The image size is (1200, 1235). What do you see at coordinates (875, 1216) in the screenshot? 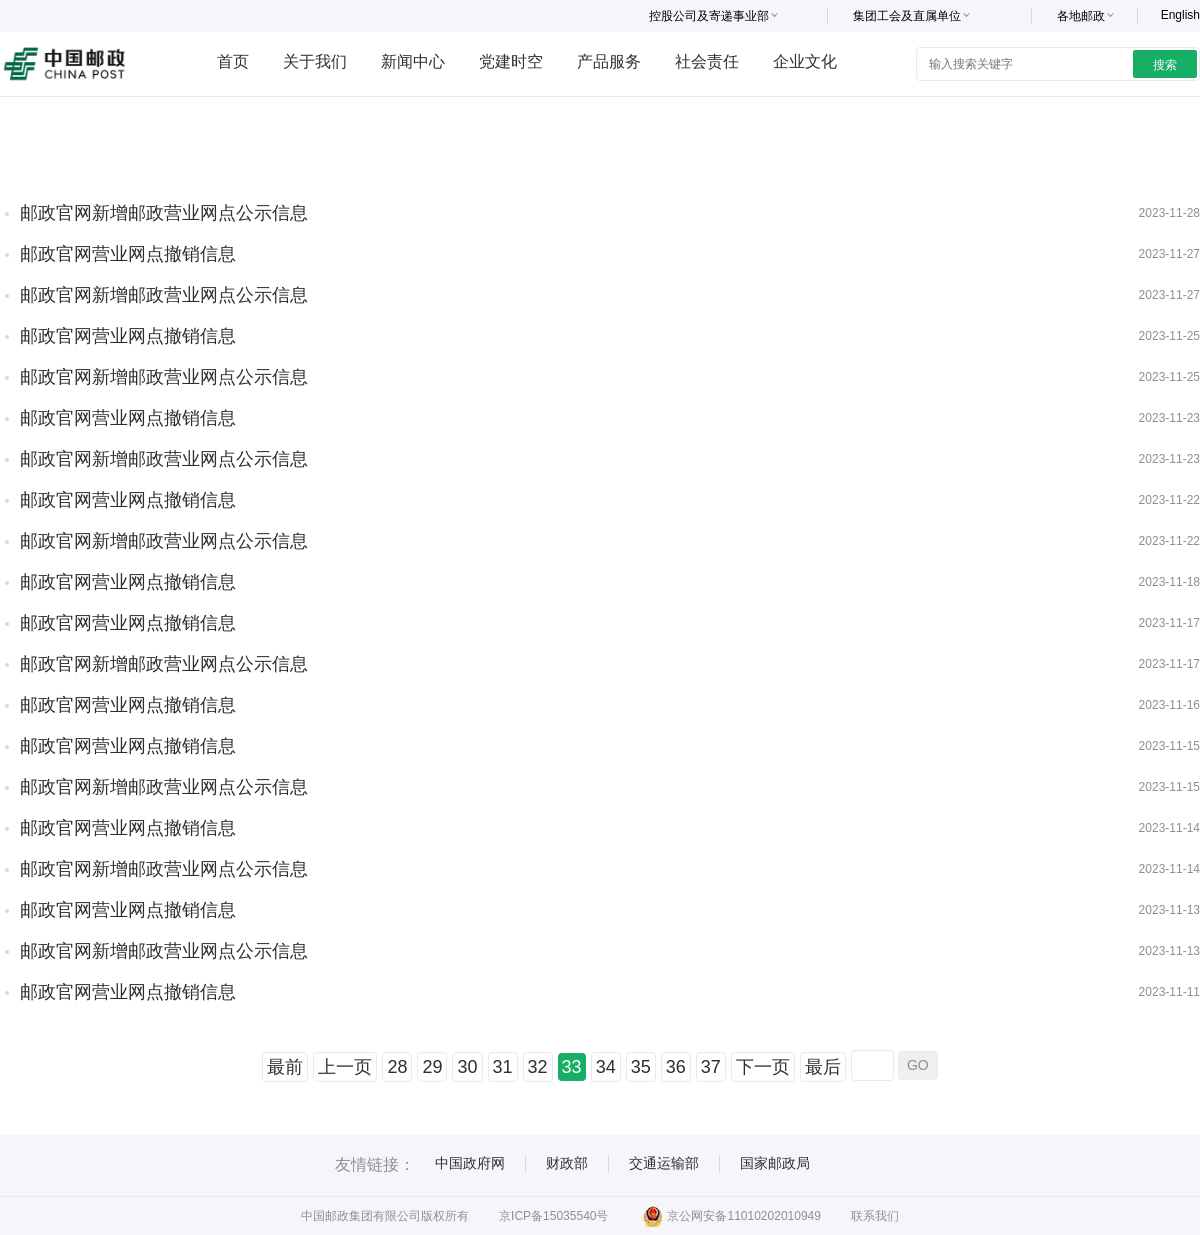
I see `联系我们` at bounding box center [875, 1216].